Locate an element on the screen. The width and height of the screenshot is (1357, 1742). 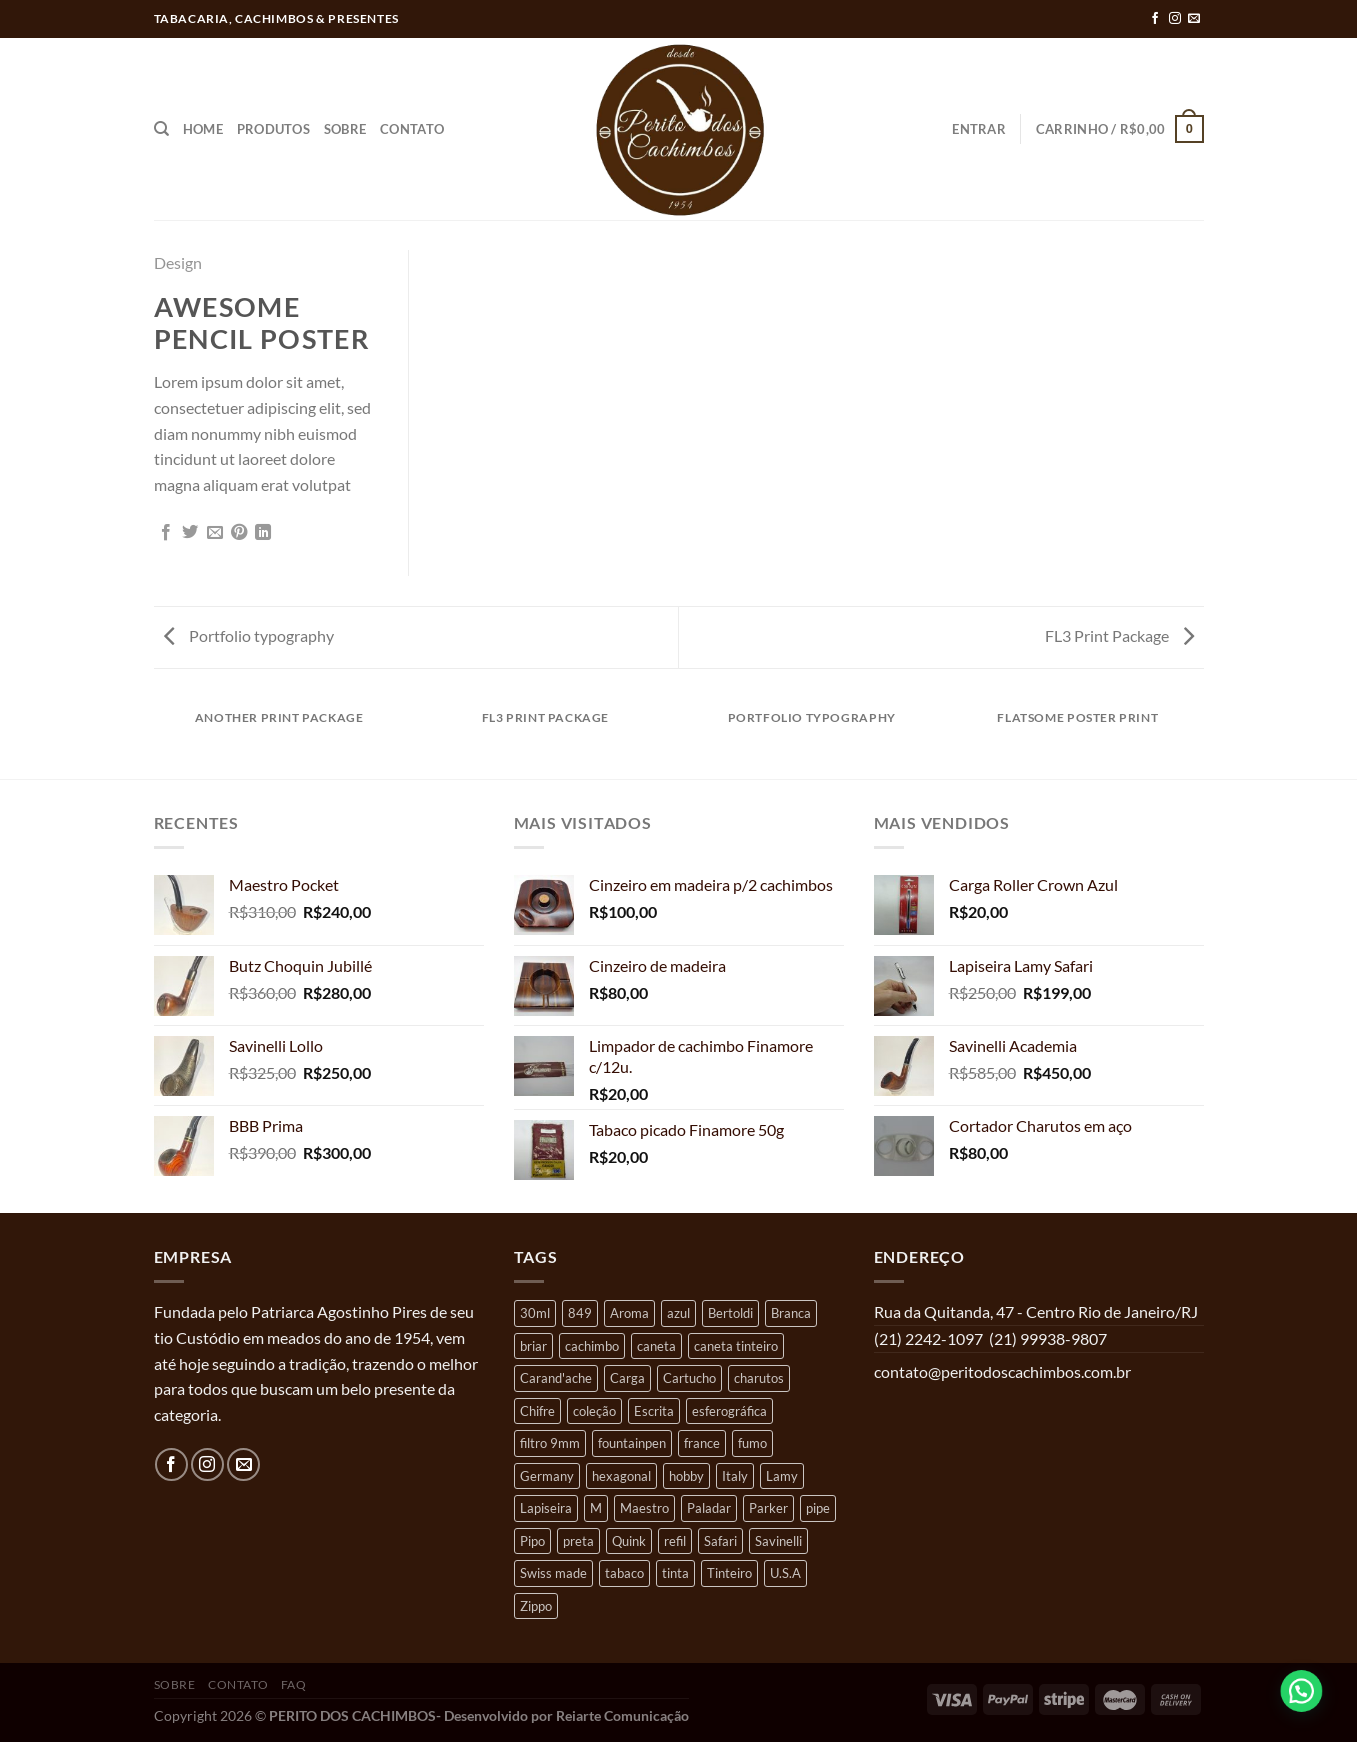
hexagonal [hexagonal (7 produtos)] is located at coordinates (621, 1476).